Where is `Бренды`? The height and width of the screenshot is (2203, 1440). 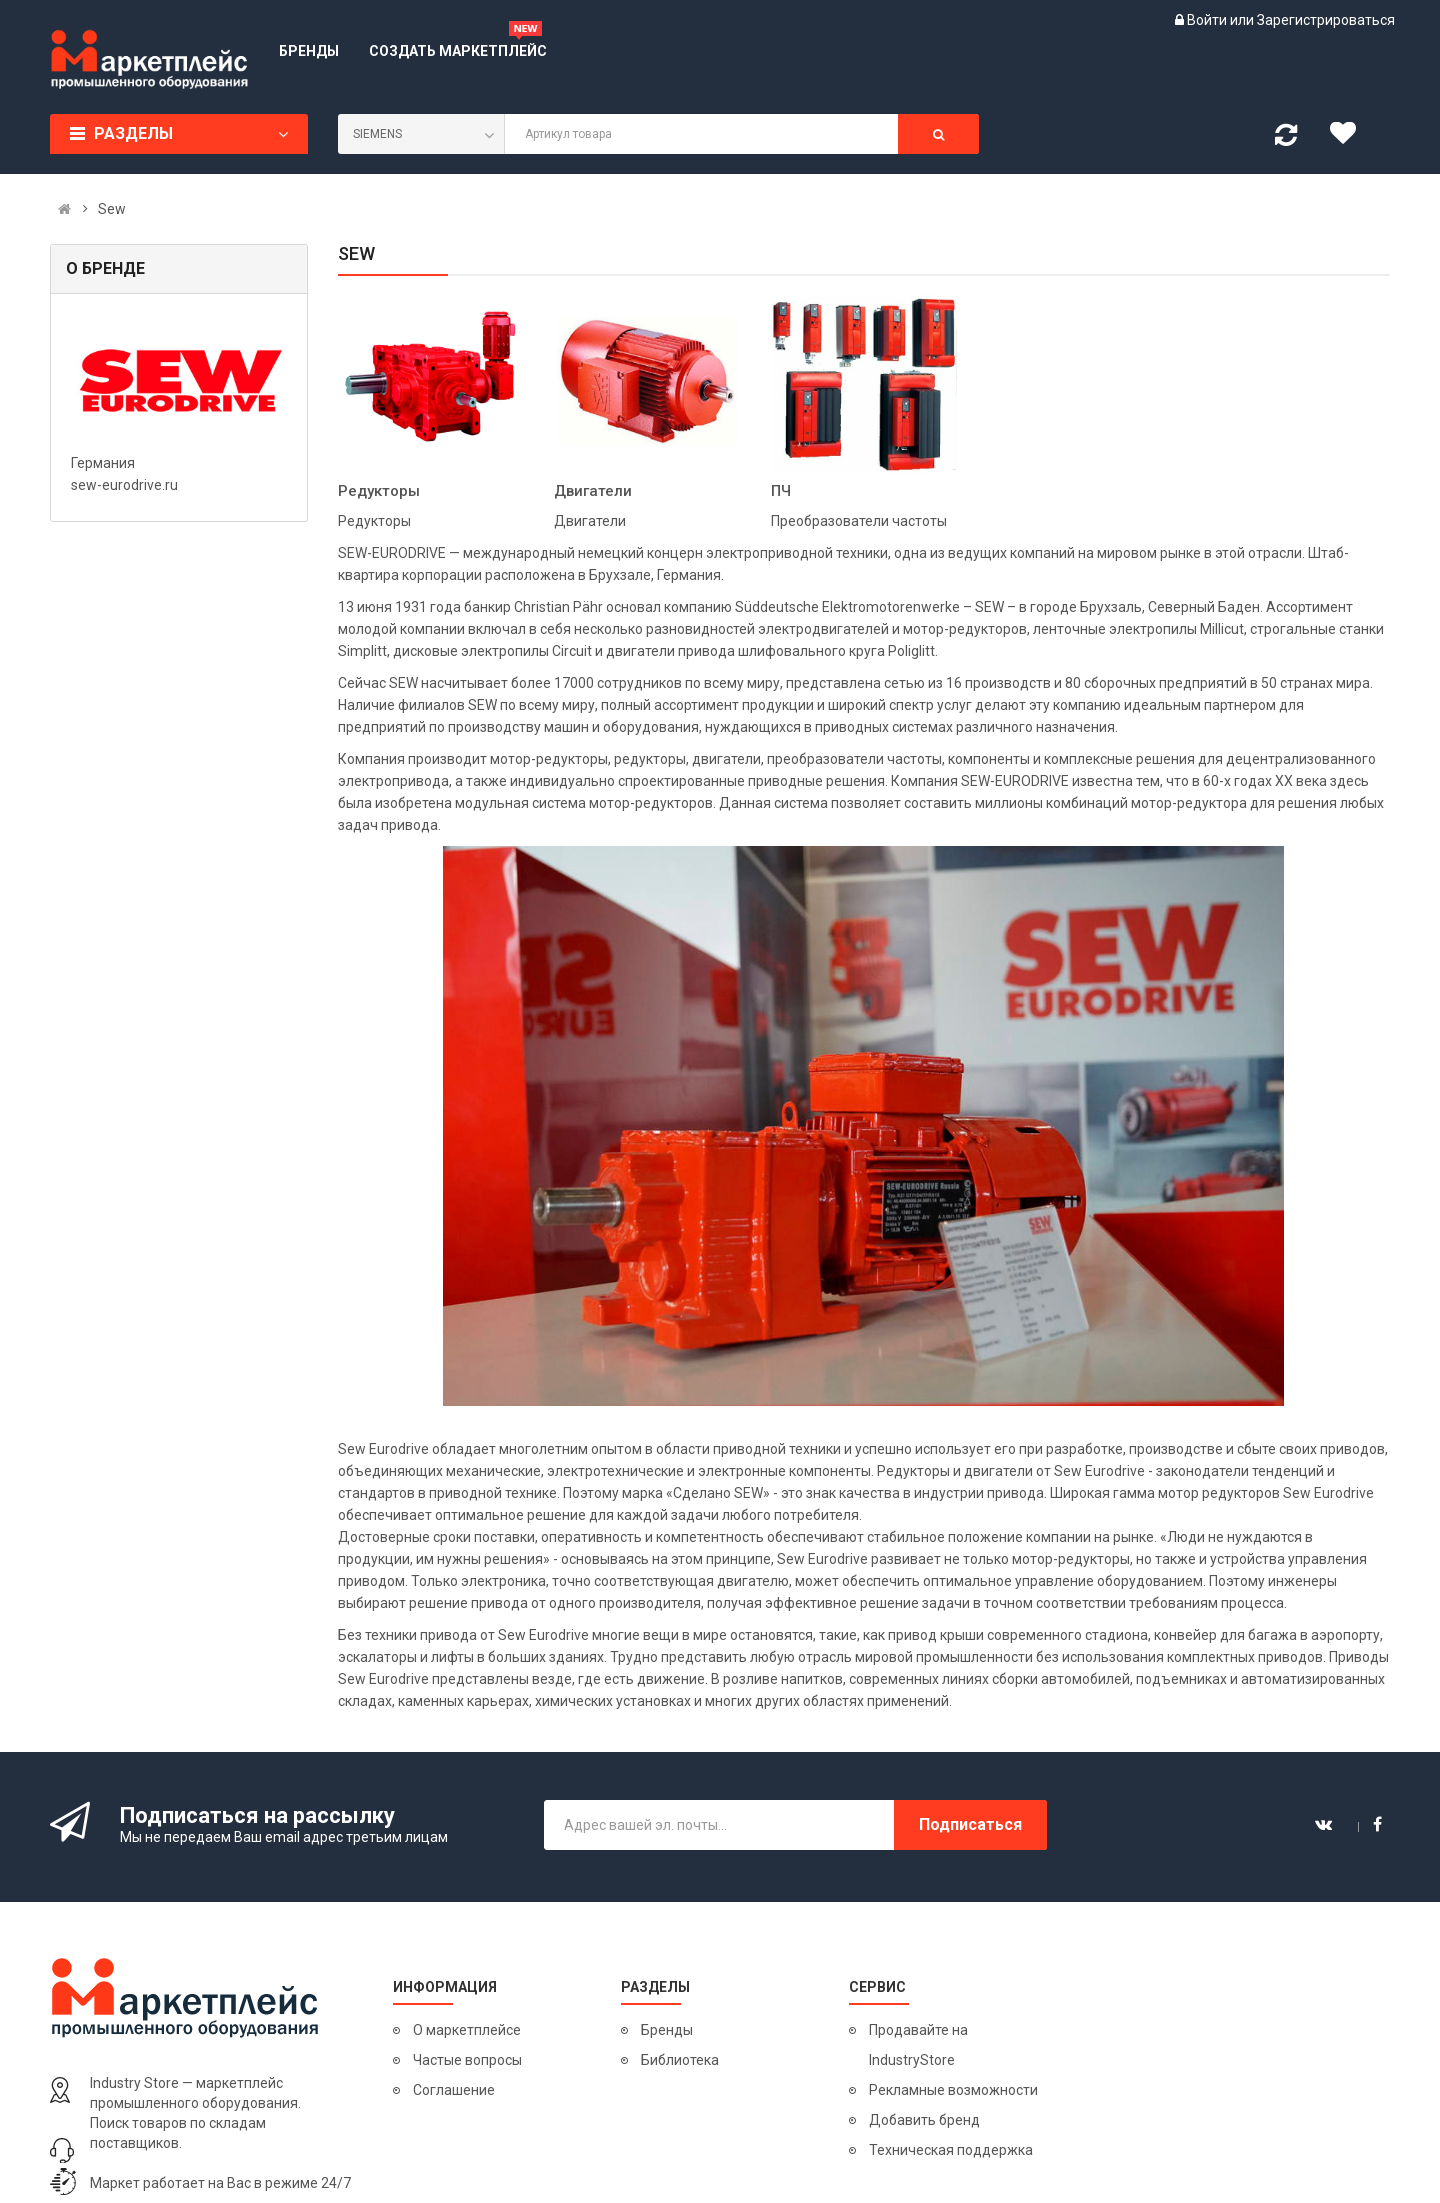 Бренды is located at coordinates (667, 2030).